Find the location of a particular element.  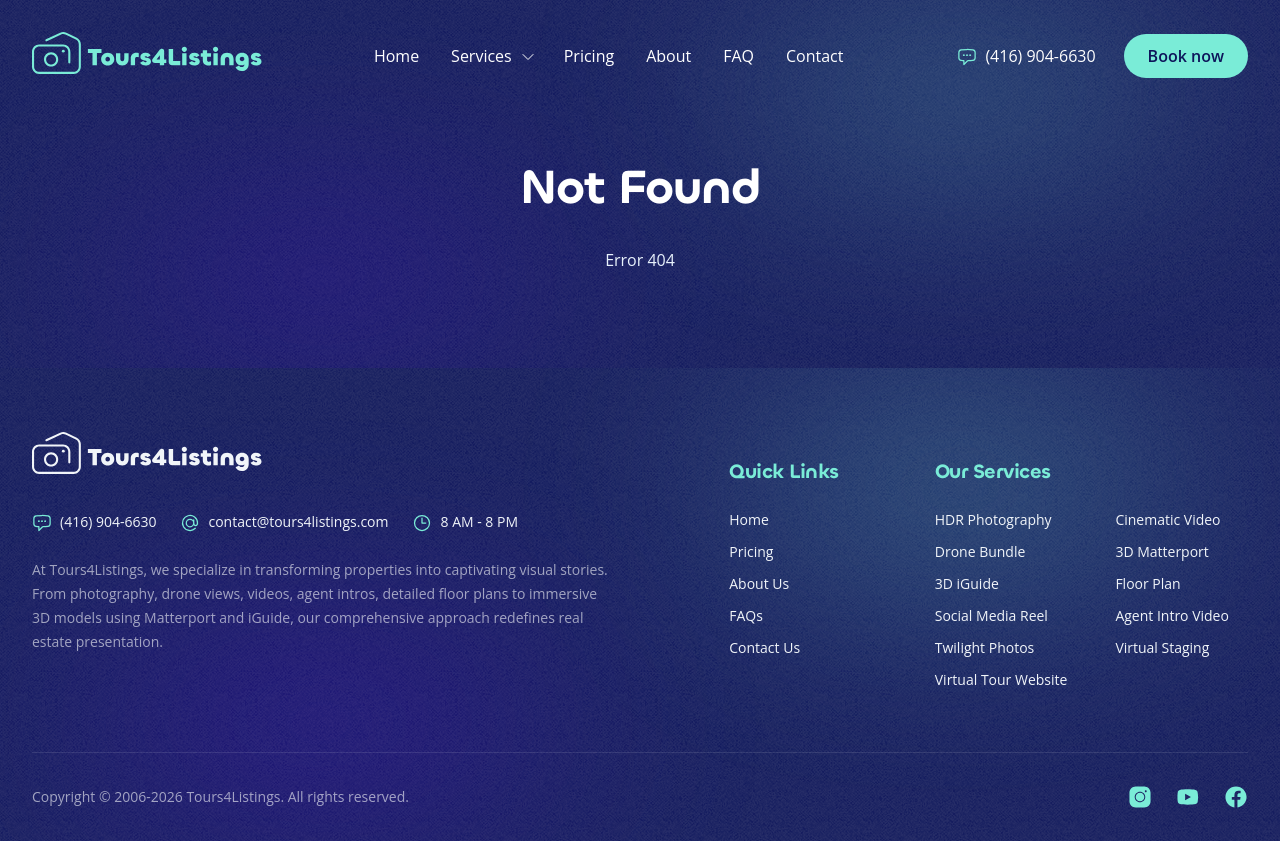

[Home] is located at coordinates (152, 56).